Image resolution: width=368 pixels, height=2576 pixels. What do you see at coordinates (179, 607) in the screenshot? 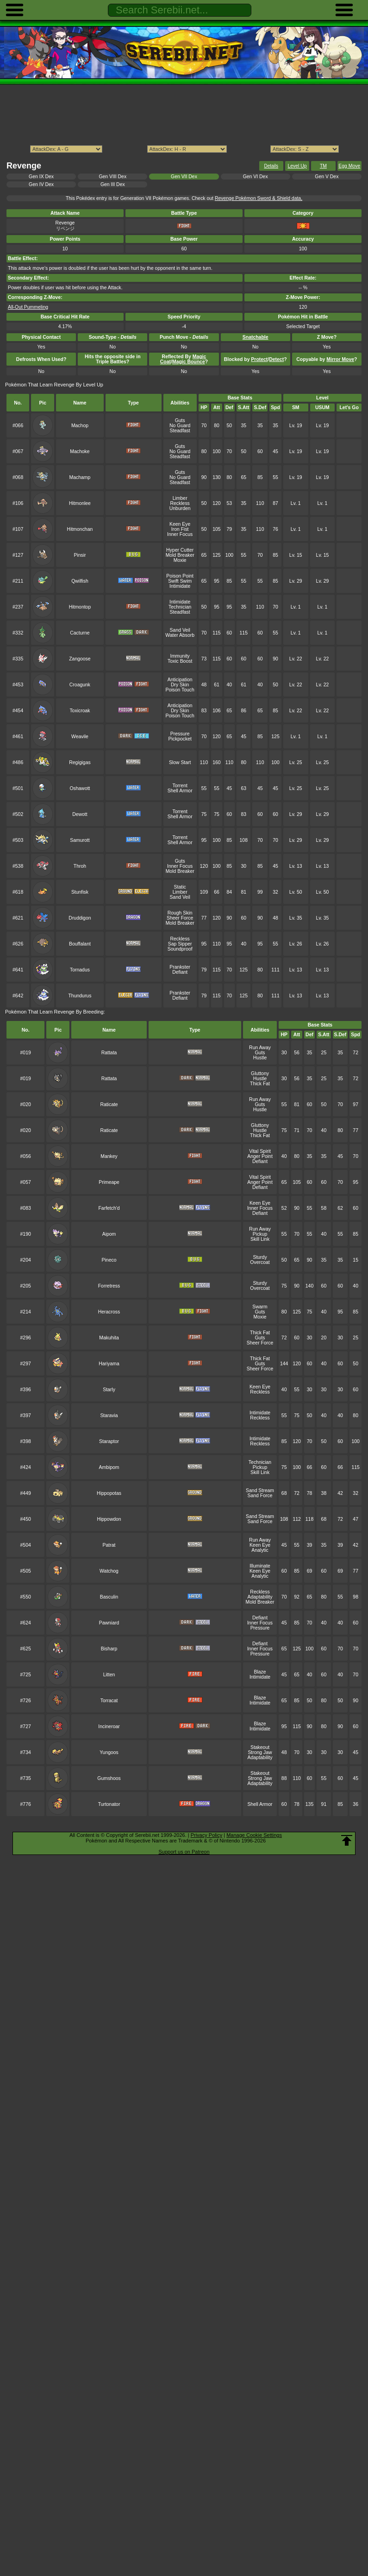
I see `Technician` at bounding box center [179, 607].